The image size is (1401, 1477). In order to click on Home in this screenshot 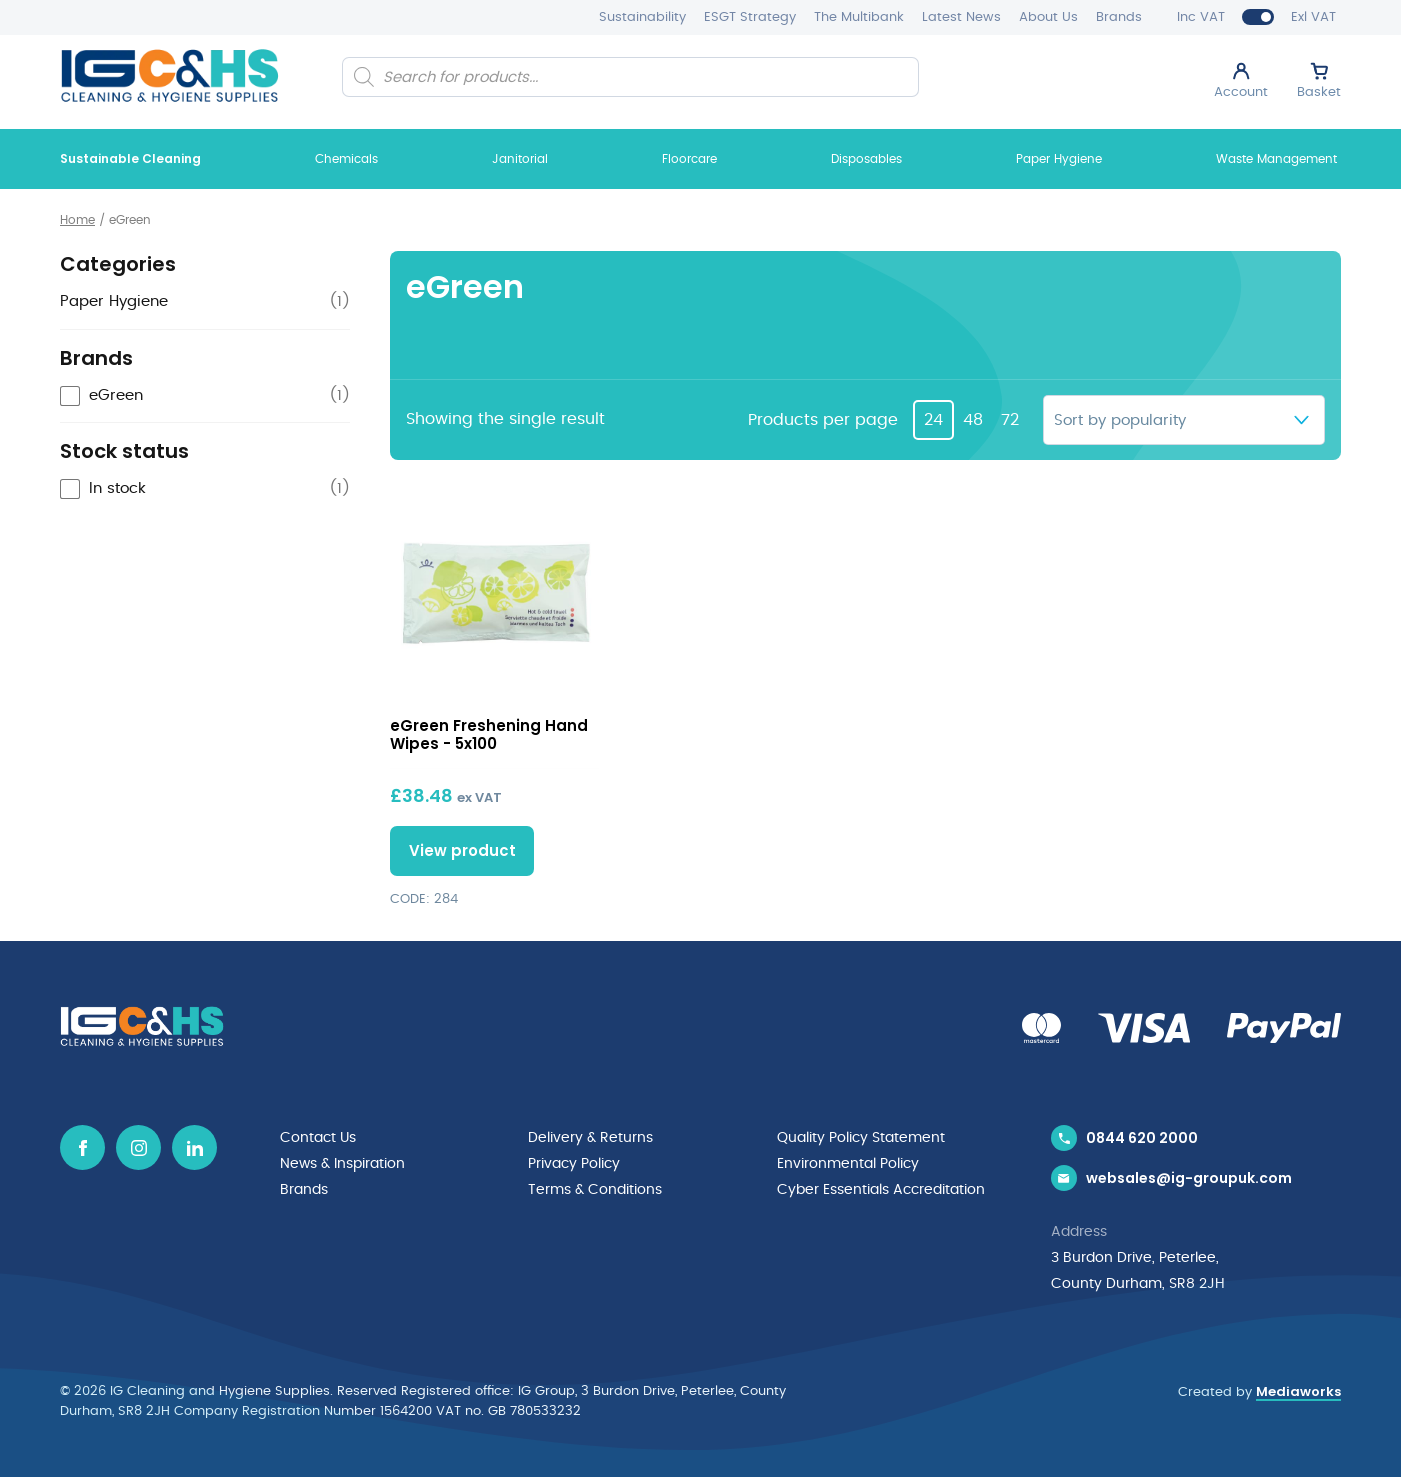, I will do `click(77, 220)`.